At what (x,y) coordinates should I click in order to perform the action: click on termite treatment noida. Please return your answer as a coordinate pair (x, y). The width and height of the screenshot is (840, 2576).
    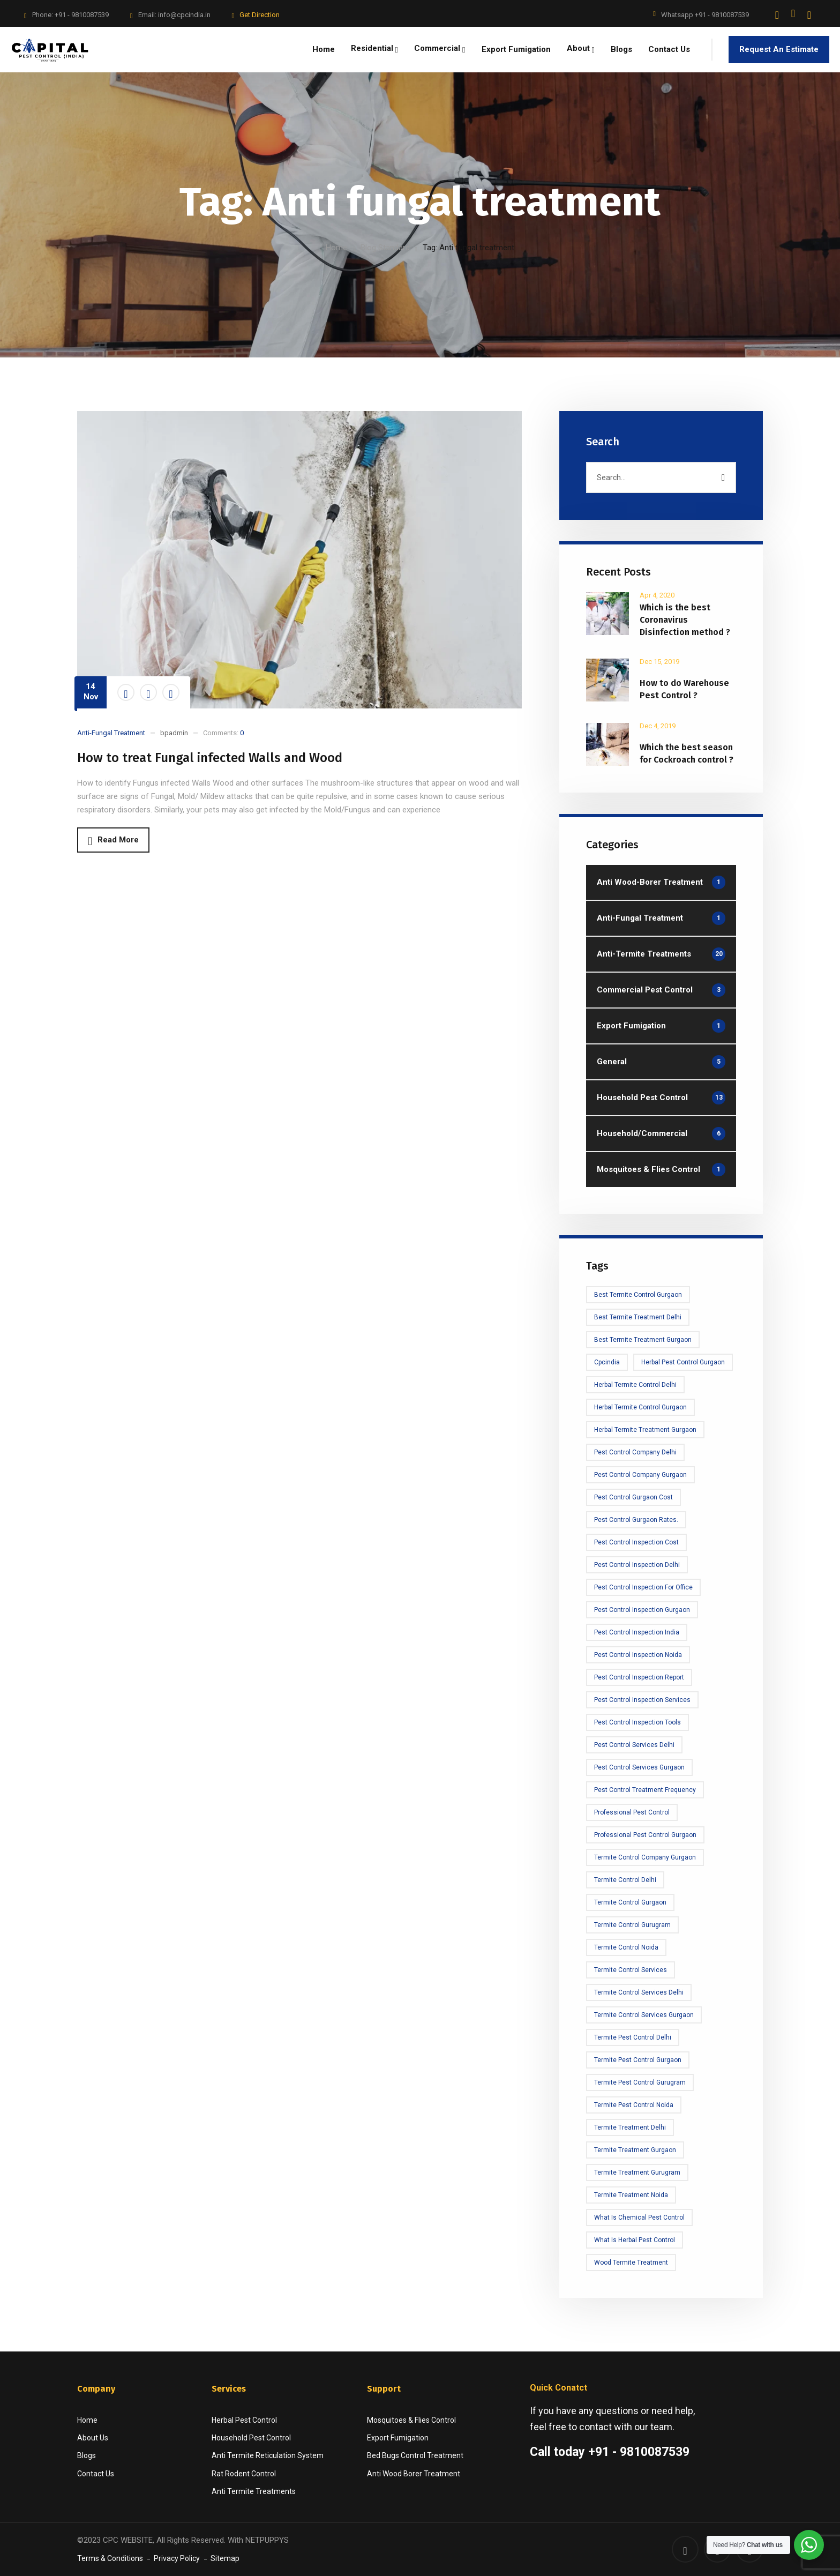
    Looking at the image, I should click on (631, 2195).